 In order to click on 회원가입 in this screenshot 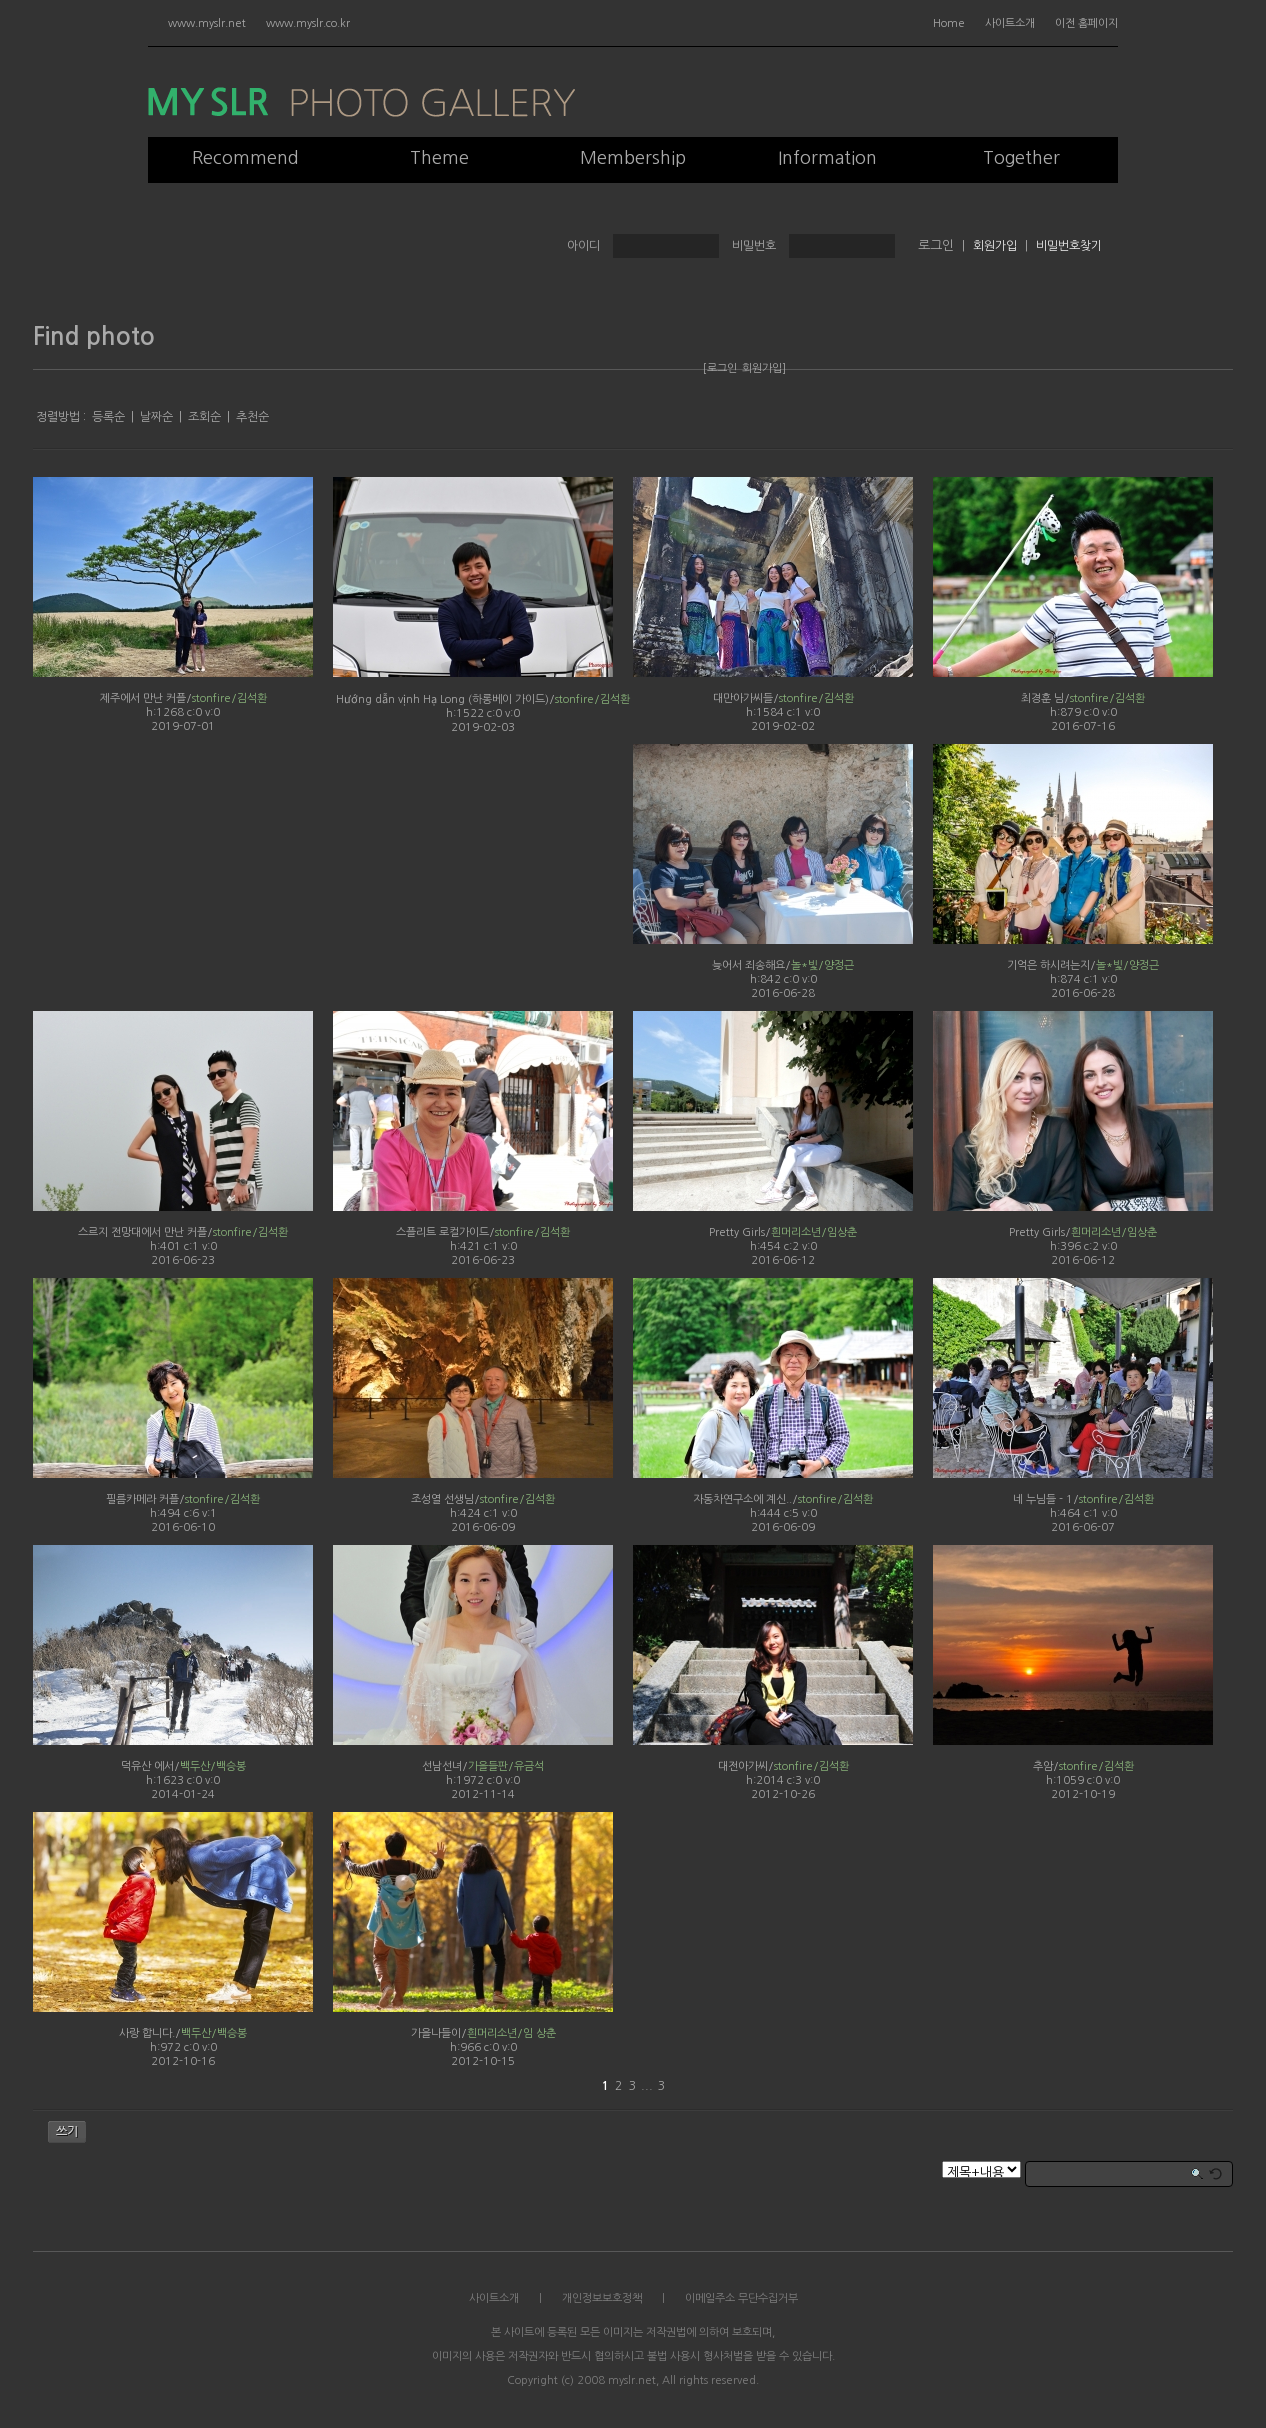, I will do `click(995, 246)`.